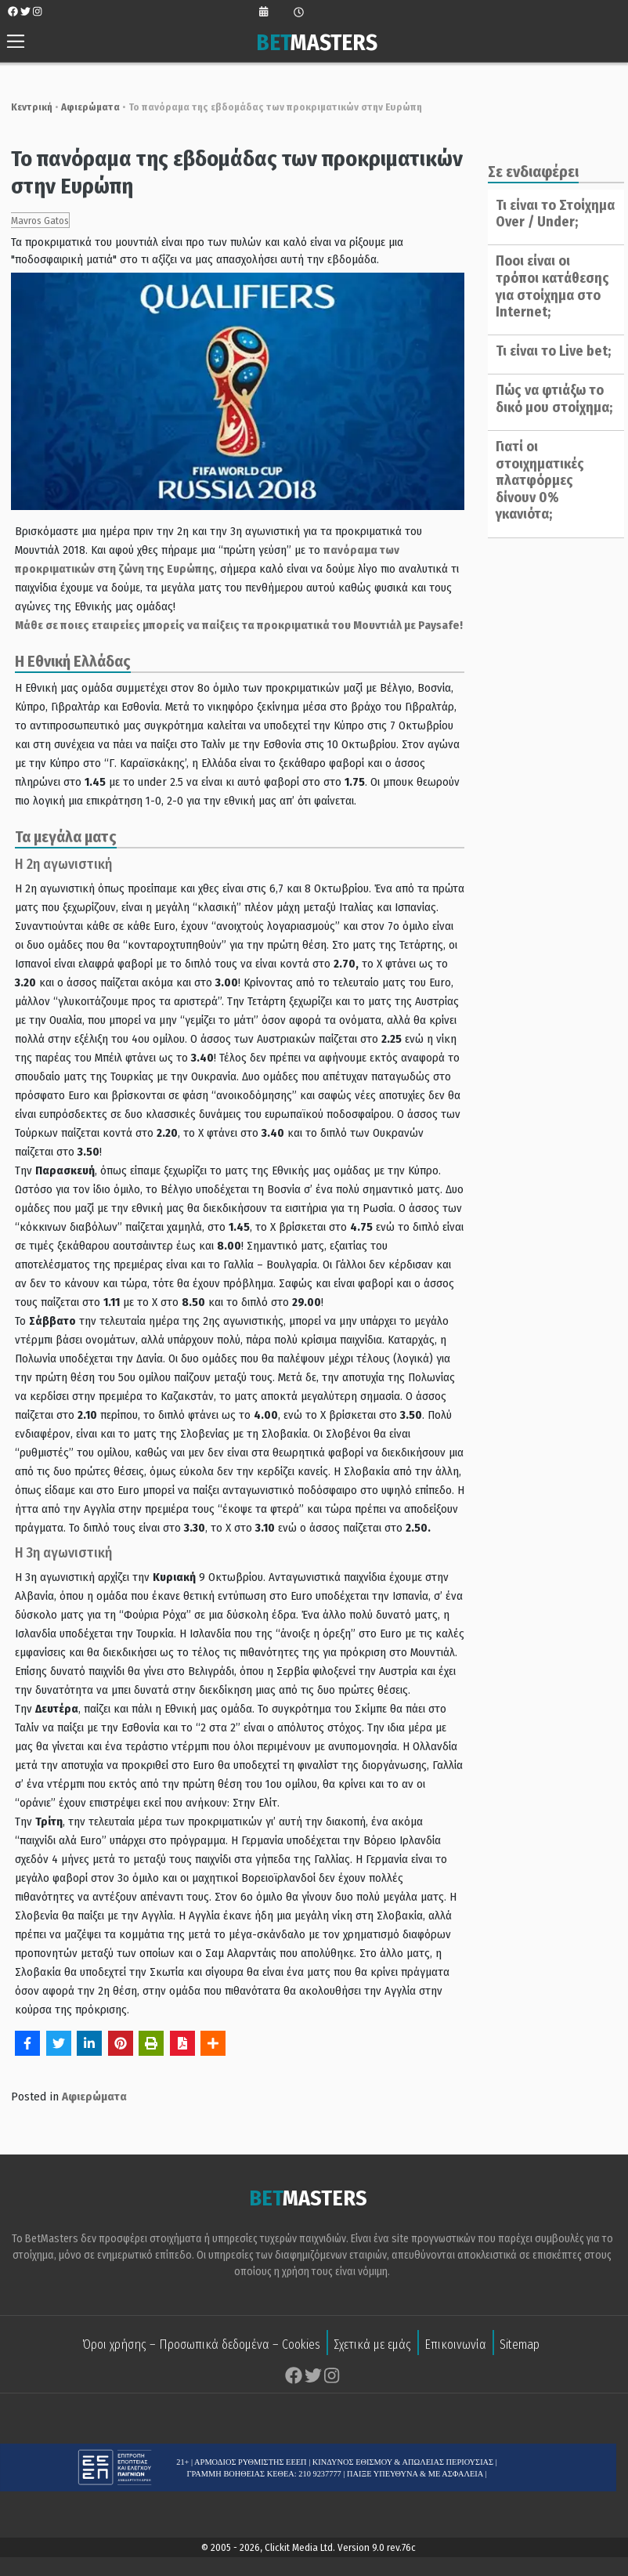 The width and height of the screenshot is (628, 2576). I want to click on Τι είναι το Live bet;, so click(549, 351).